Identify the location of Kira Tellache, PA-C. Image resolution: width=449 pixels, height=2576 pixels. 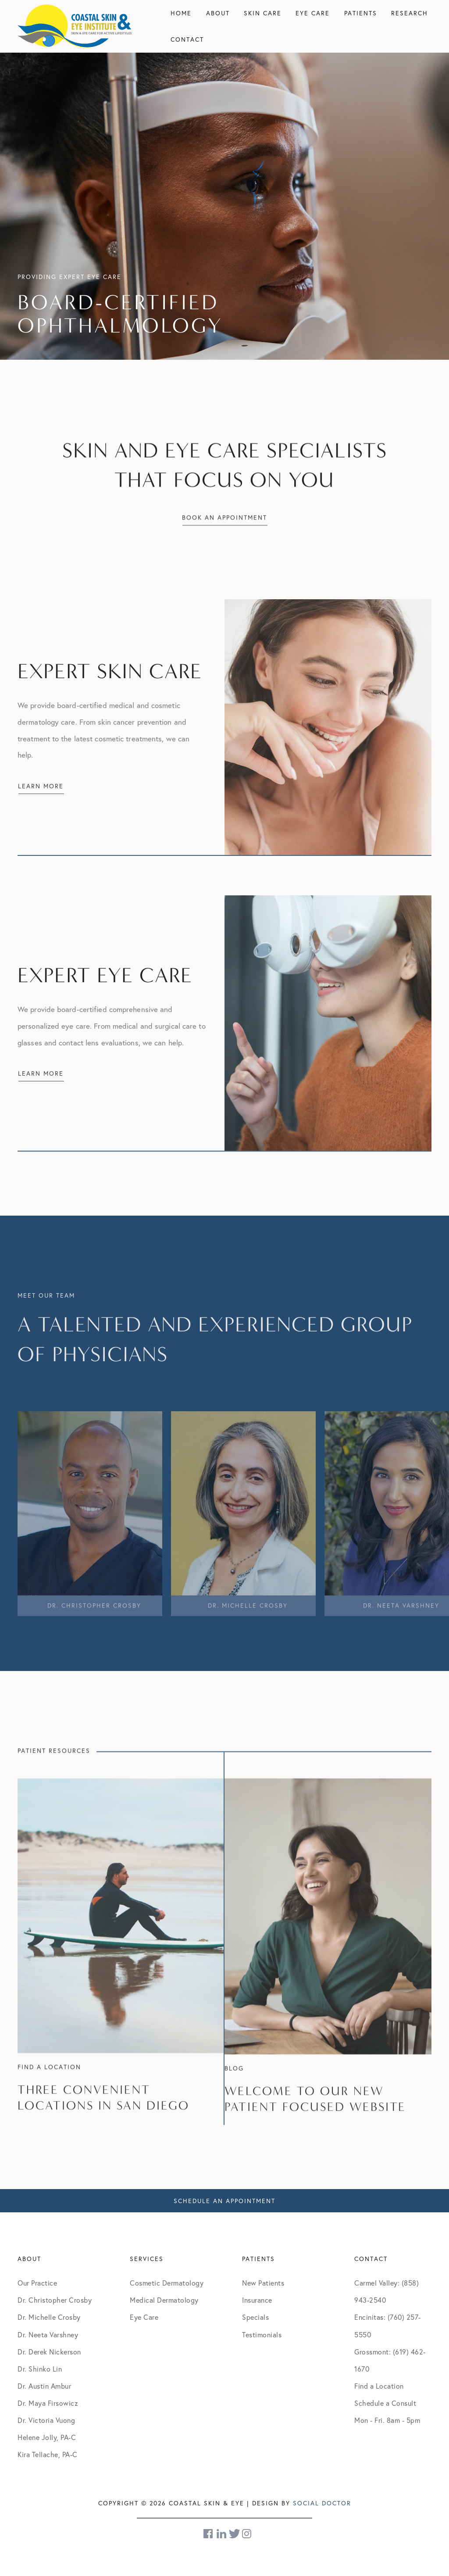
(48, 2454).